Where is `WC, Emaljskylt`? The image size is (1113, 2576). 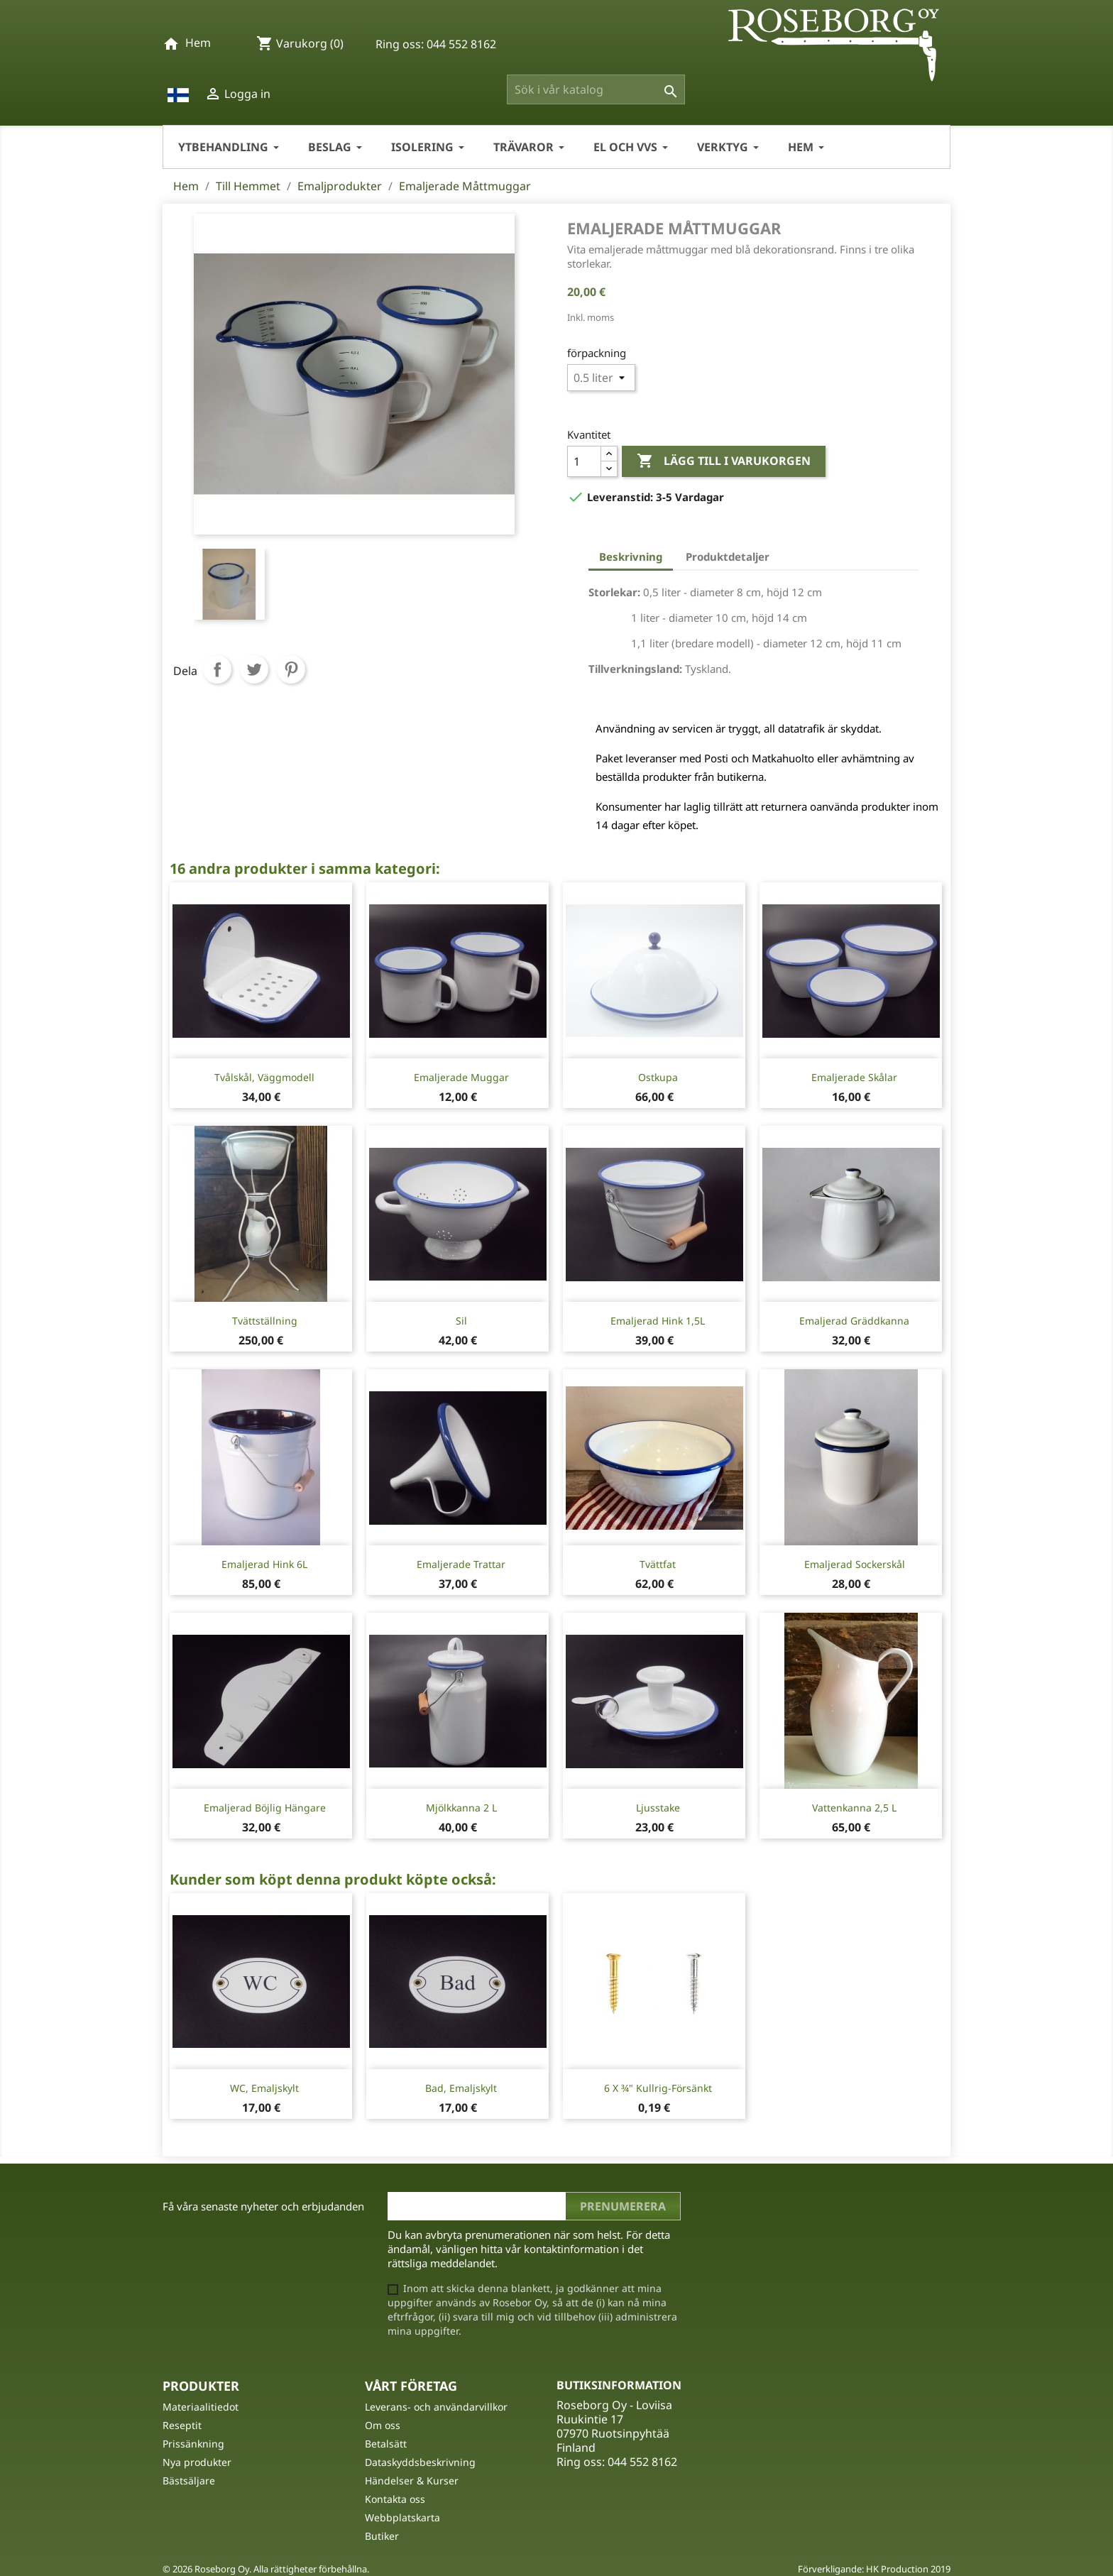 WC, Emaljskylt is located at coordinates (264, 2088).